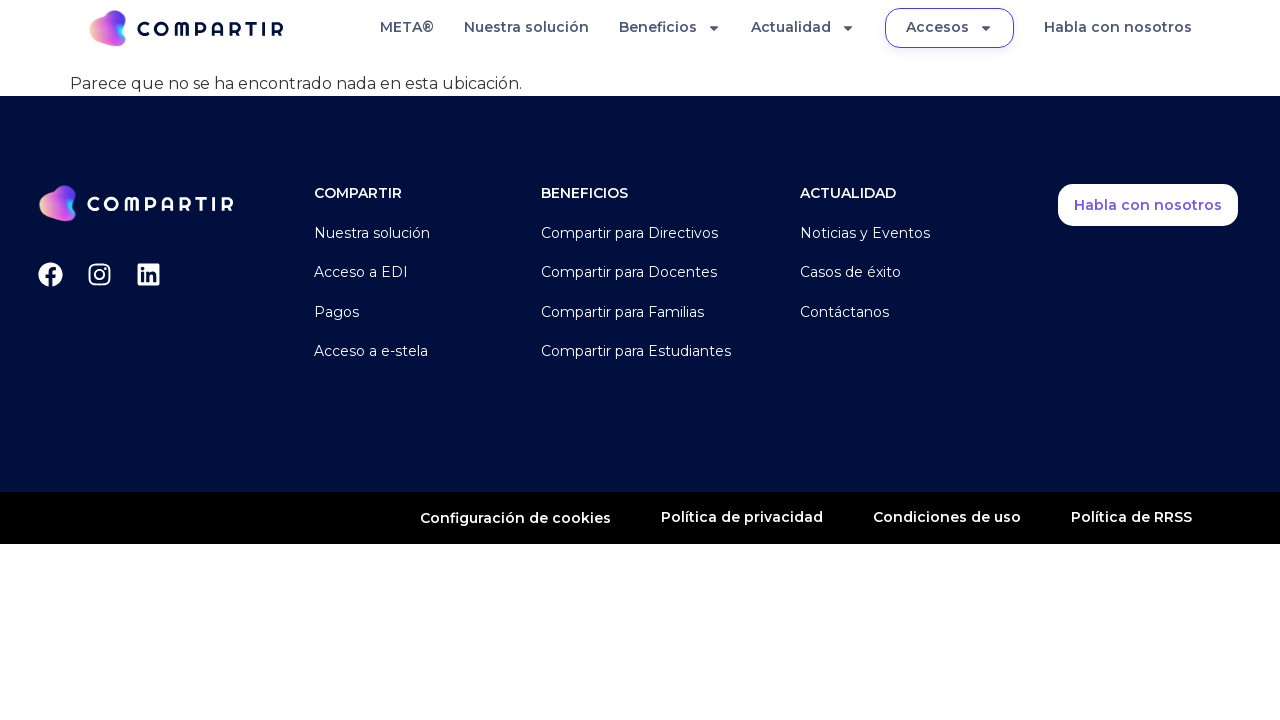 The width and height of the screenshot is (1280, 720). What do you see at coordinates (803, 28) in the screenshot?
I see `Actualidad` at bounding box center [803, 28].